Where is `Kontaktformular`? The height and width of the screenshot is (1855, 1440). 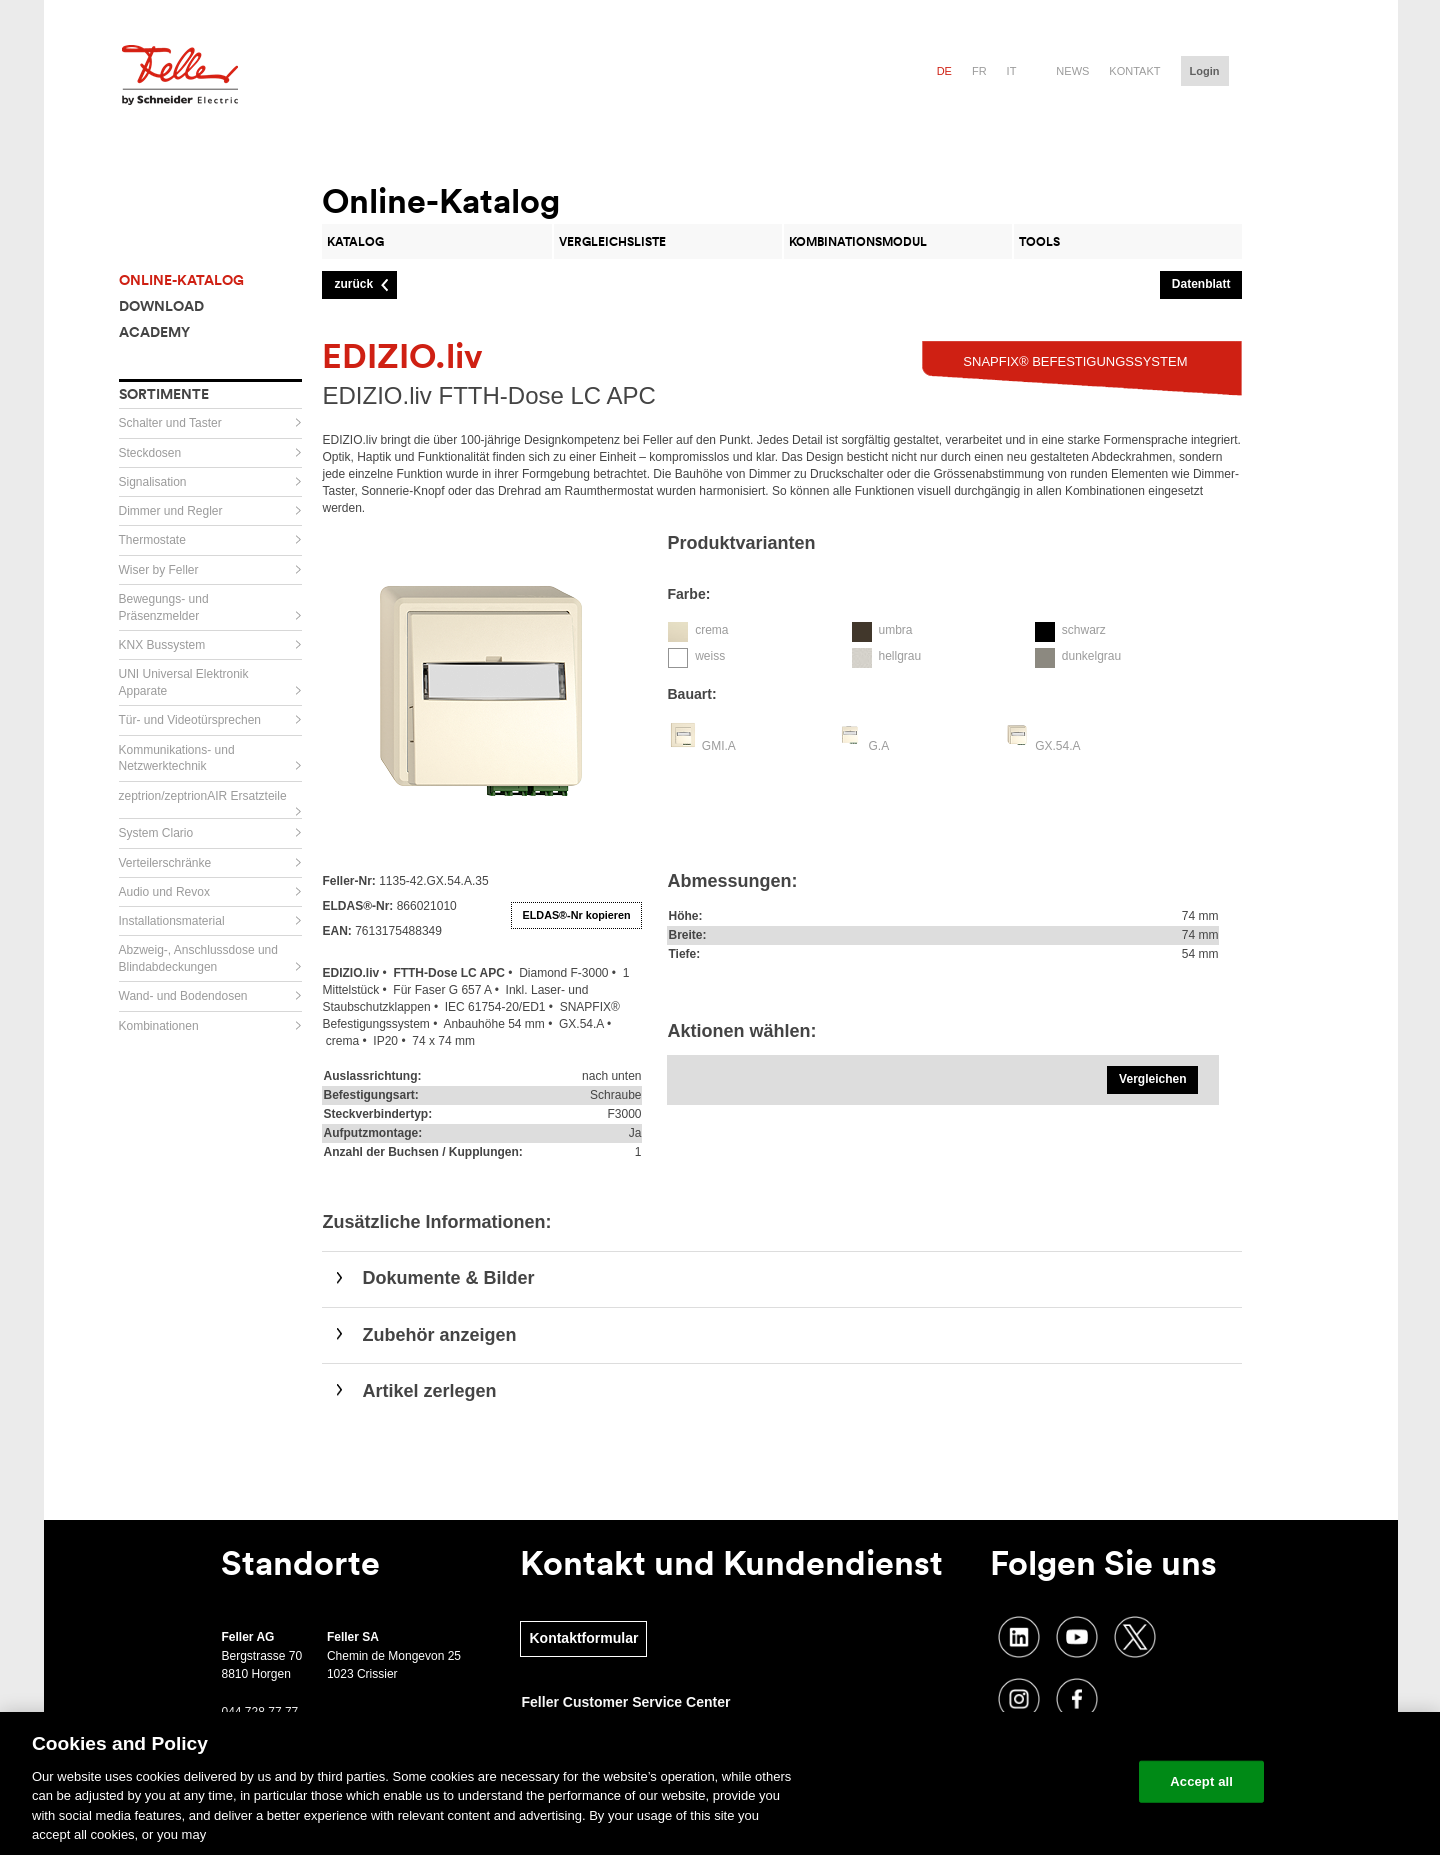
Kontaktformular is located at coordinates (583, 1638).